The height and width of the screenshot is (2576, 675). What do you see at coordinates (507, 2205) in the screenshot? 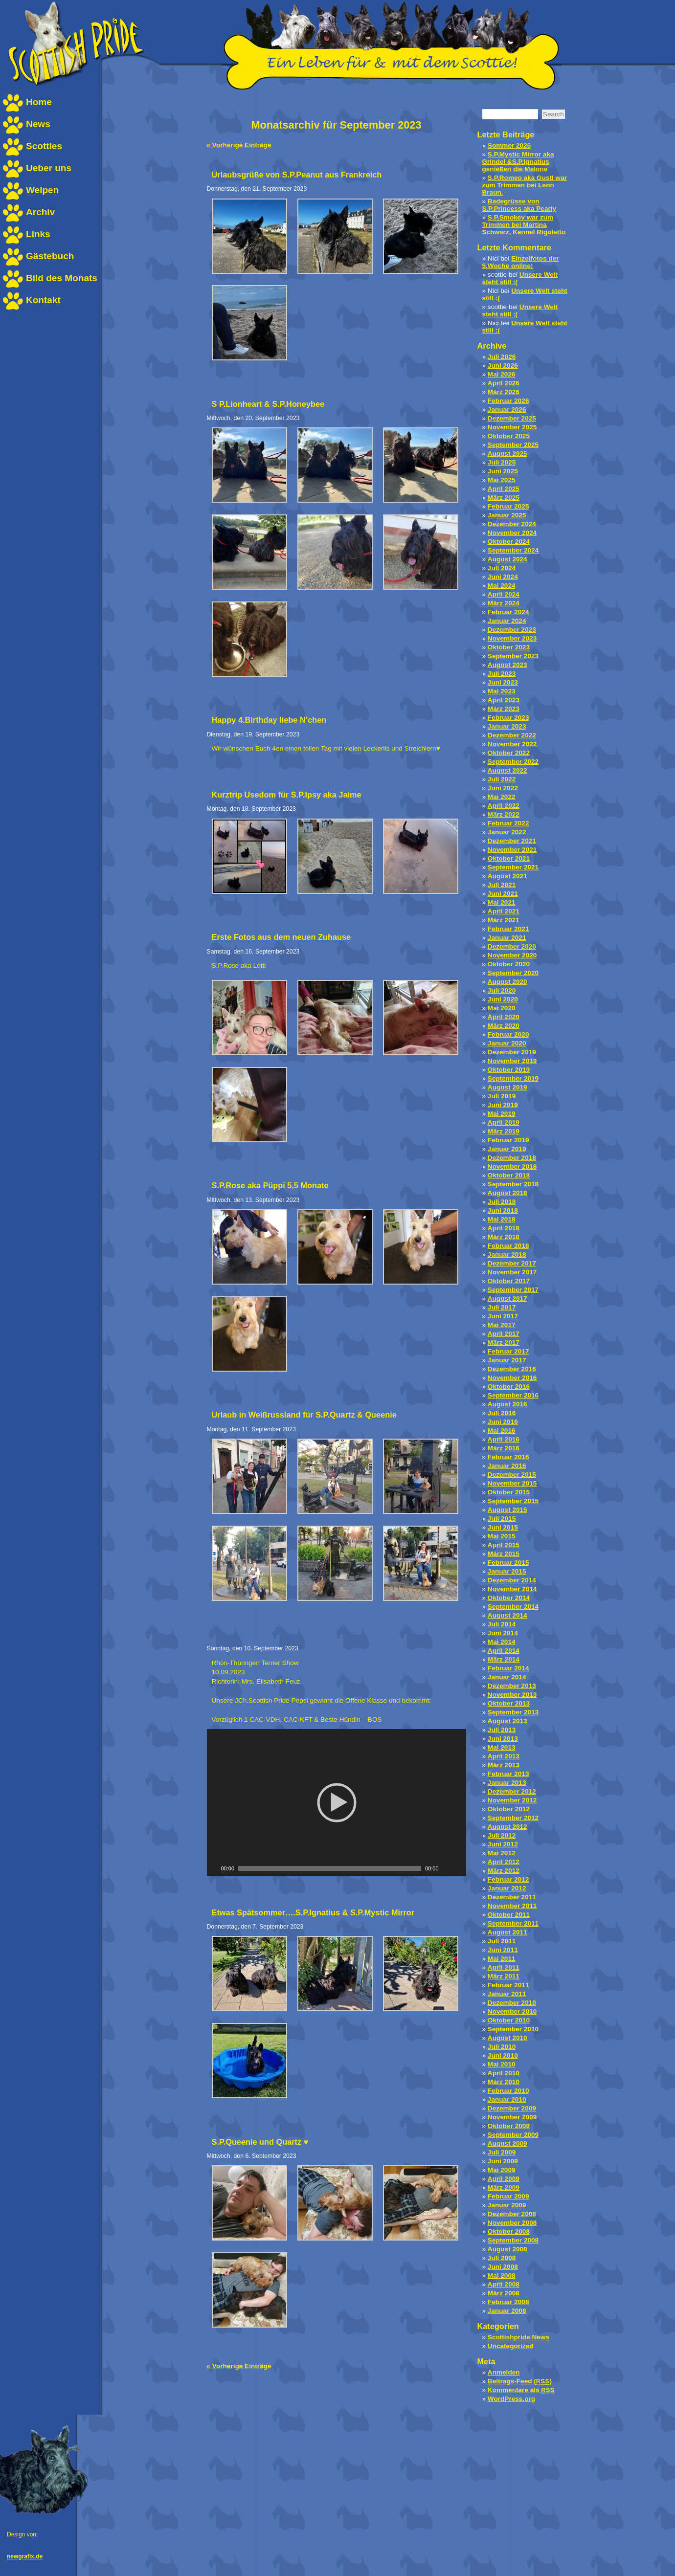
I see `Januar 2009` at bounding box center [507, 2205].